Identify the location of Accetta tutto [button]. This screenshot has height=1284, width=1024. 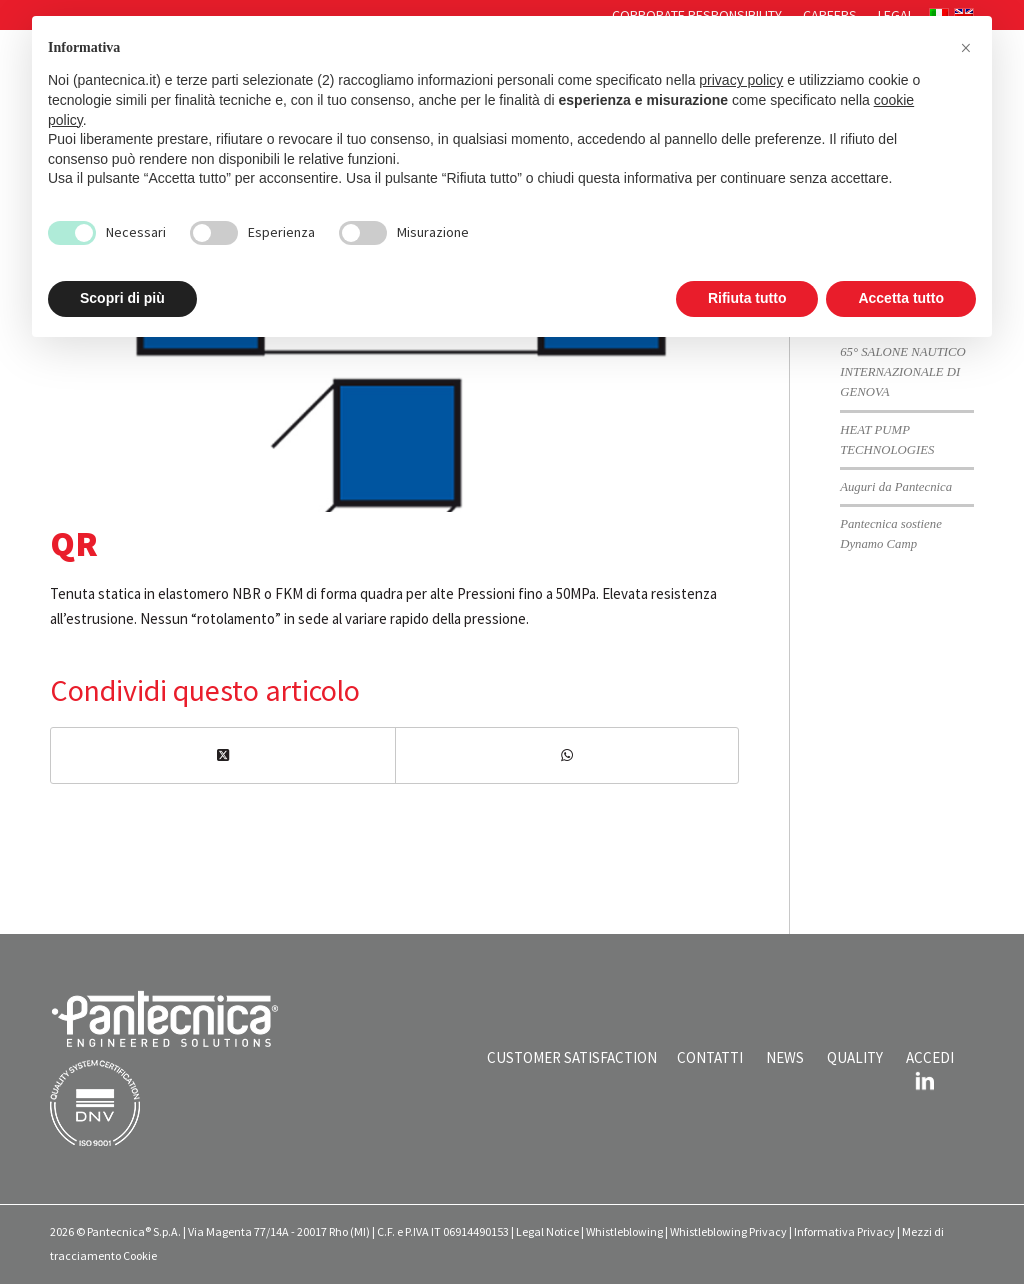
(901, 298).